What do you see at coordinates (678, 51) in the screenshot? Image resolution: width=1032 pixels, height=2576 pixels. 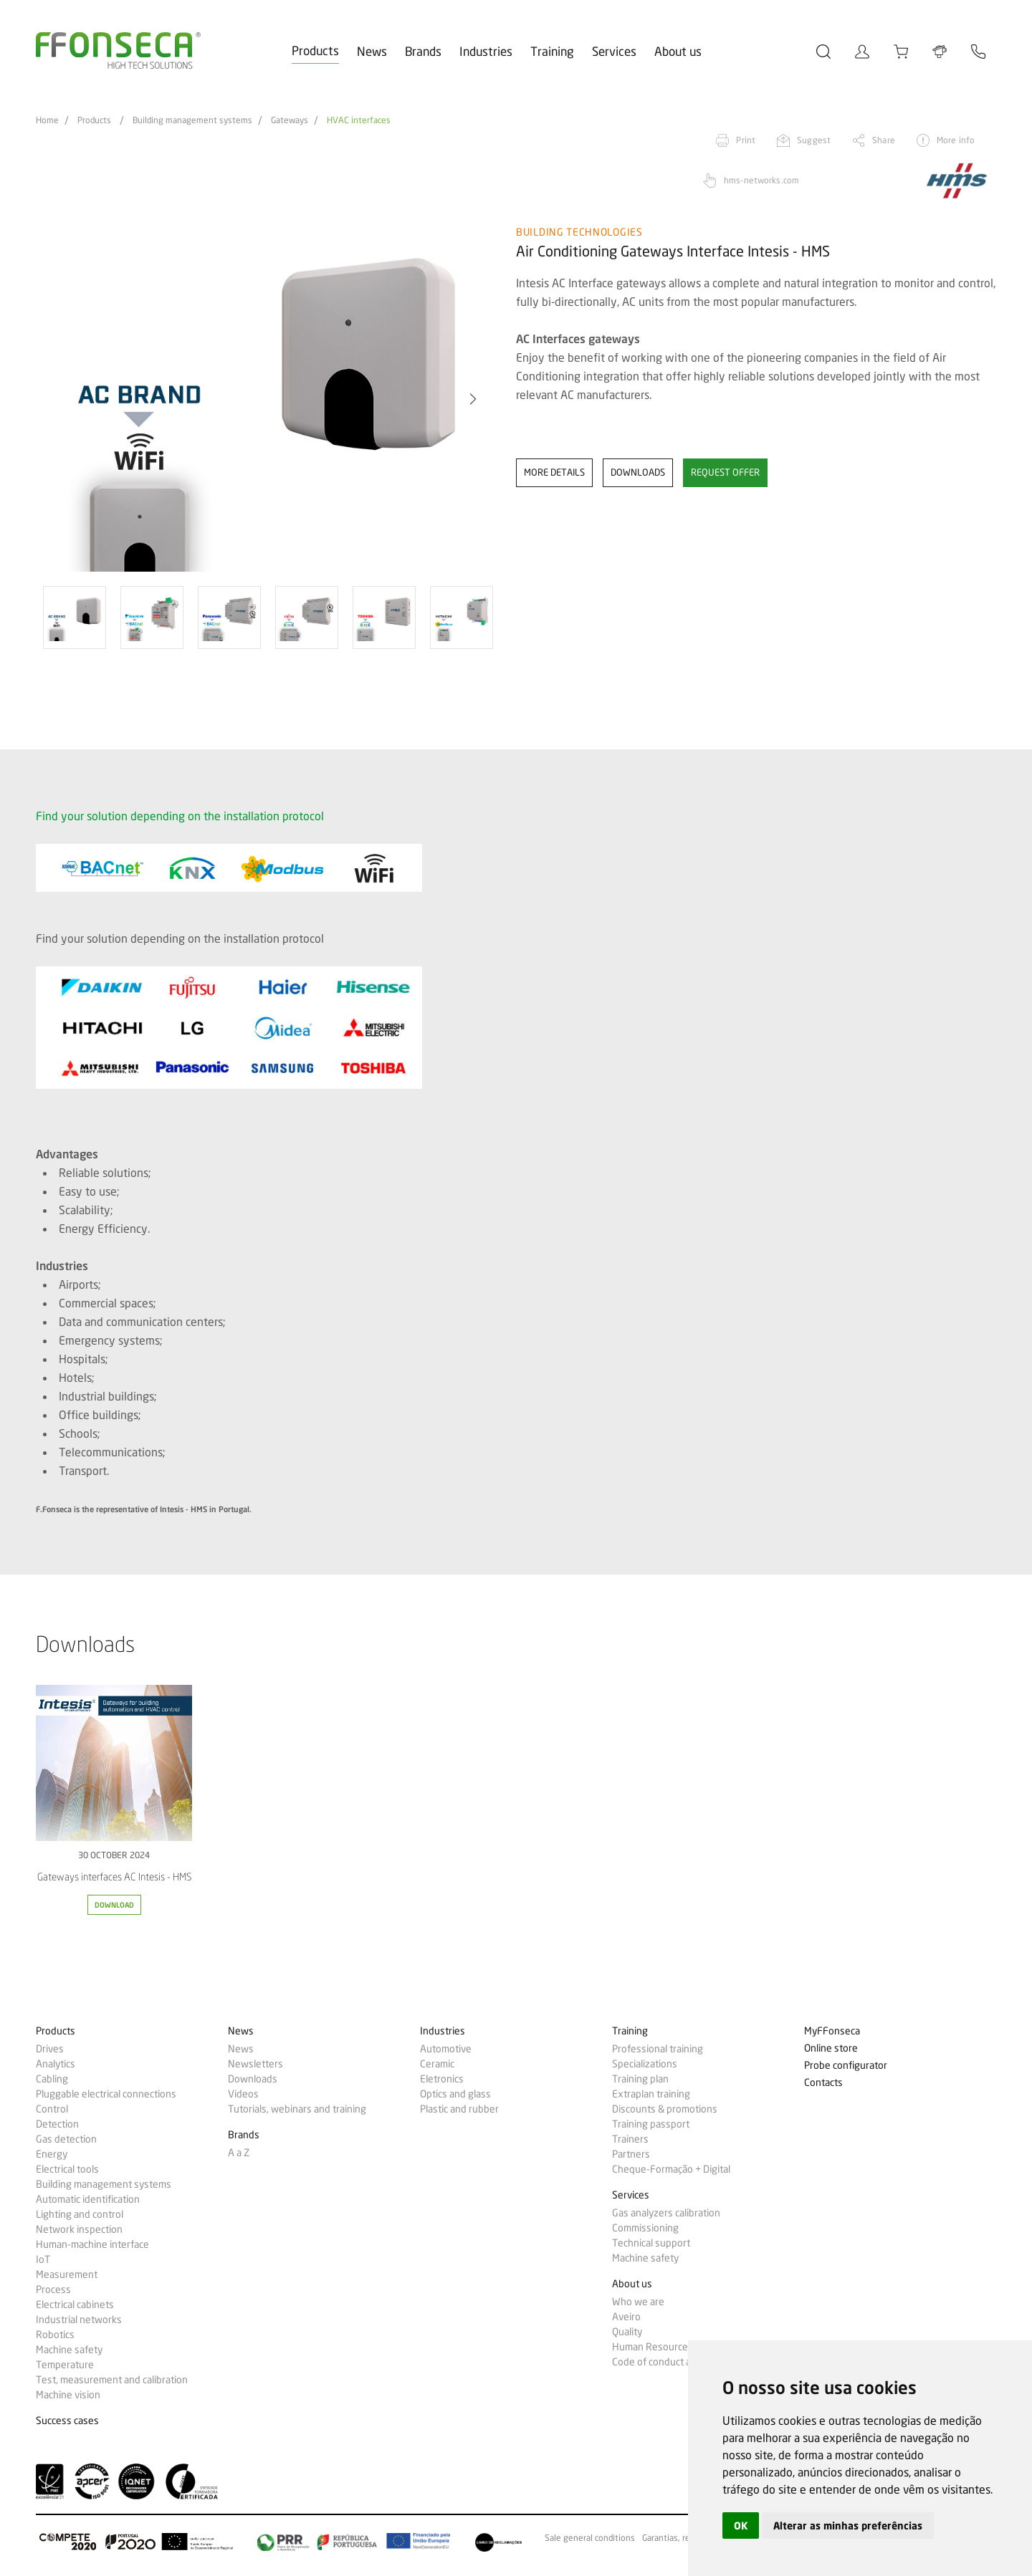 I see `About us` at bounding box center [678, 51].